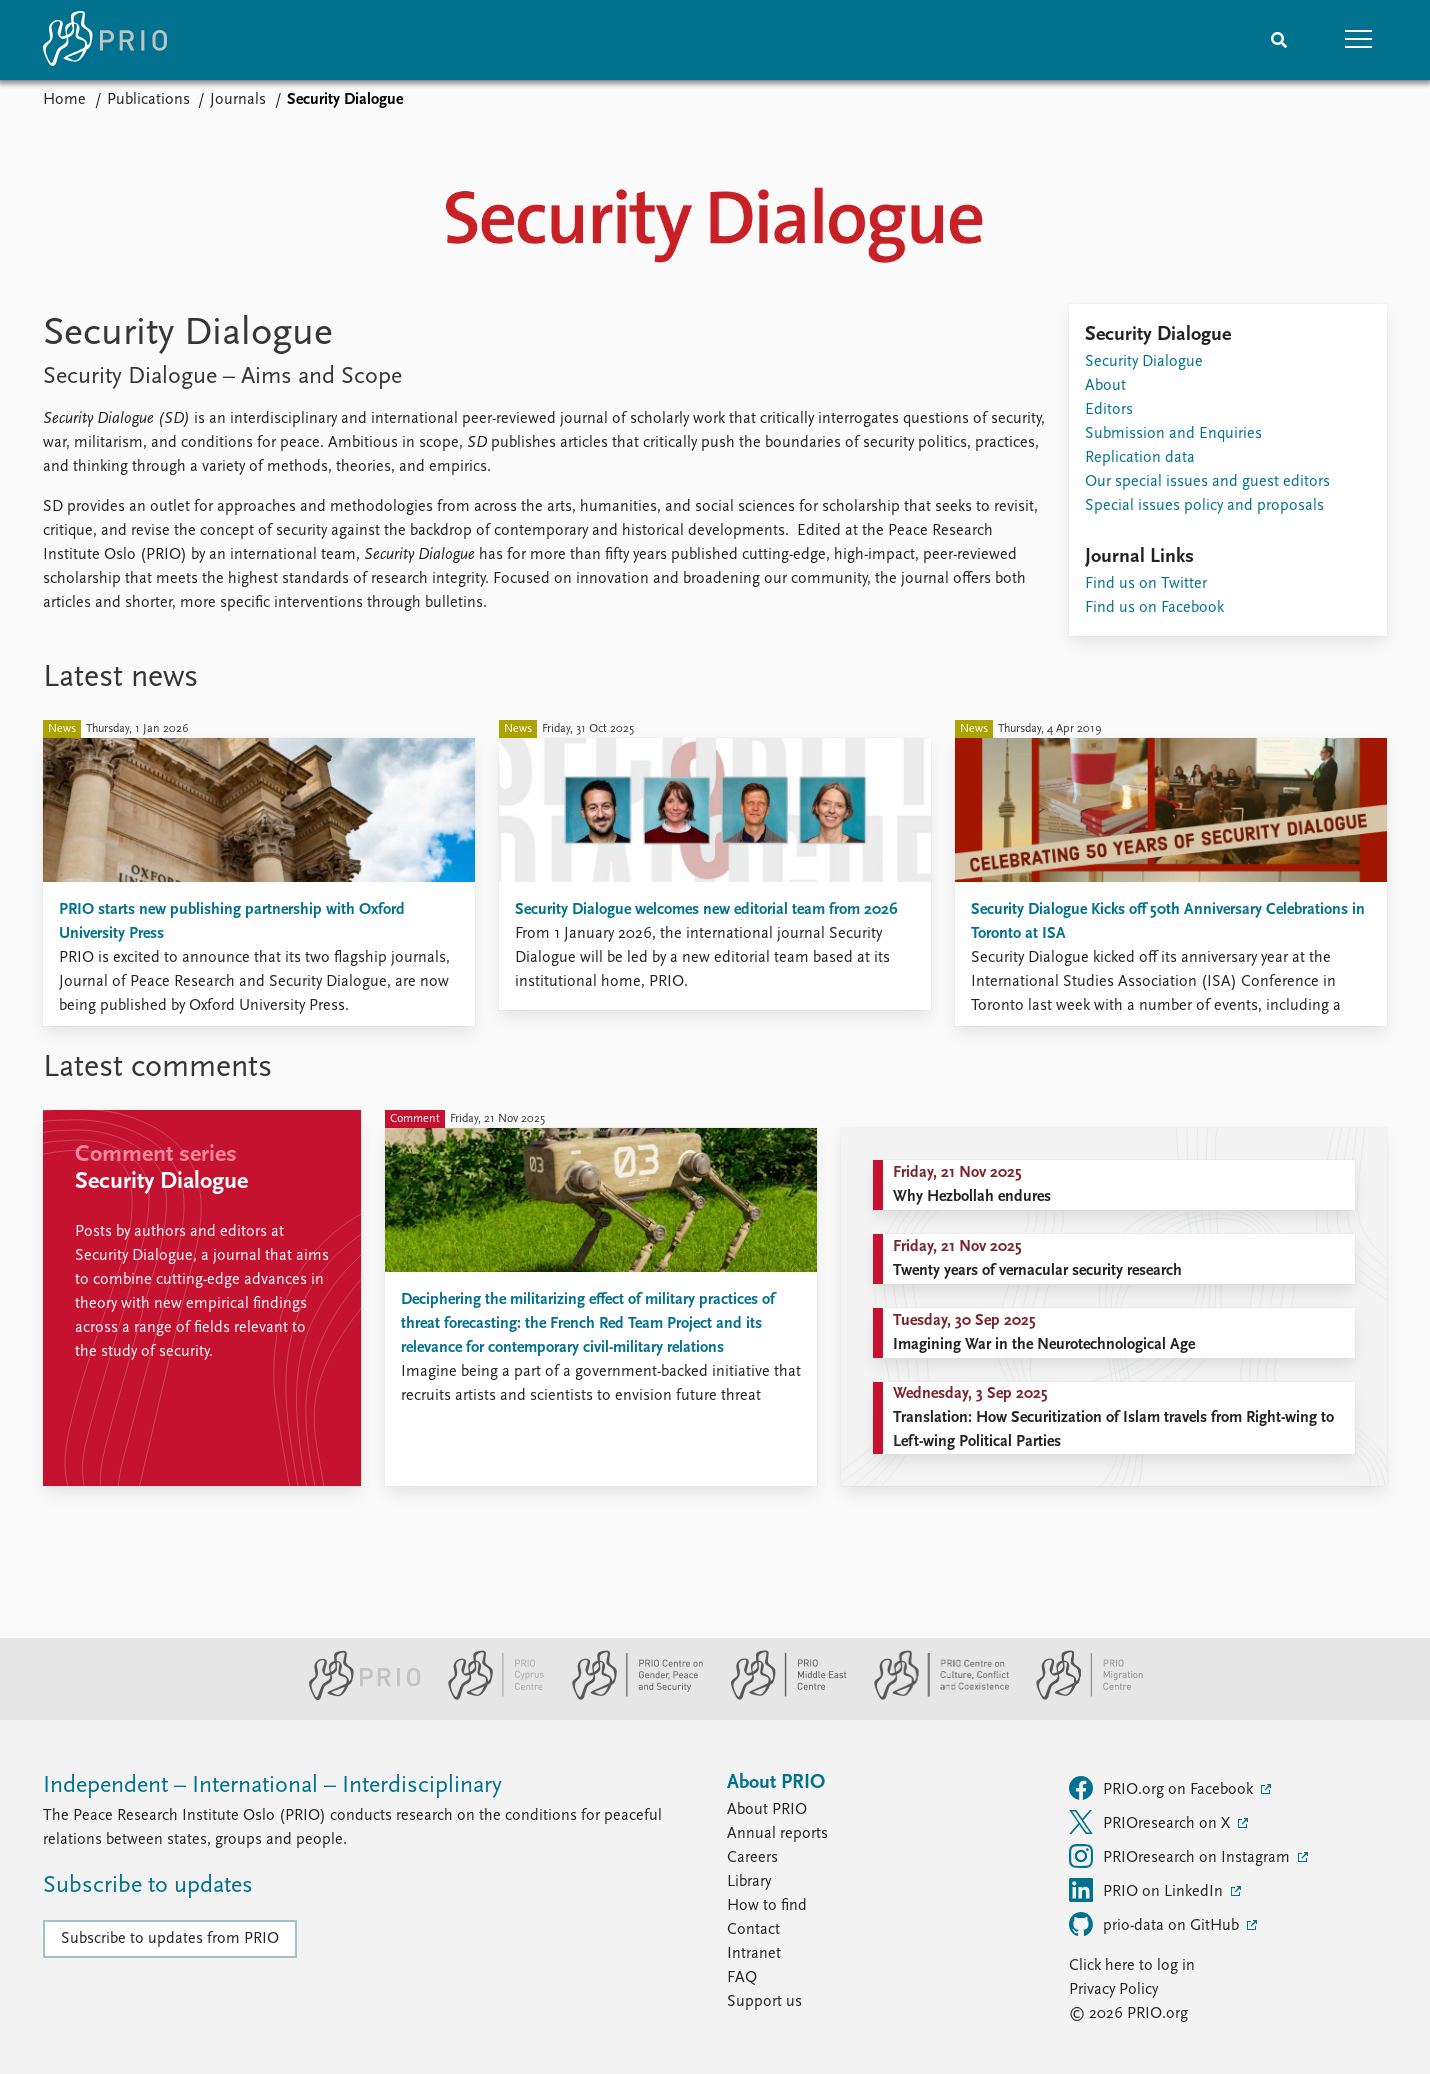 This screenshot has height=2074, width=1430. I want to click on Find us on Twitter, so click(1146, 584).